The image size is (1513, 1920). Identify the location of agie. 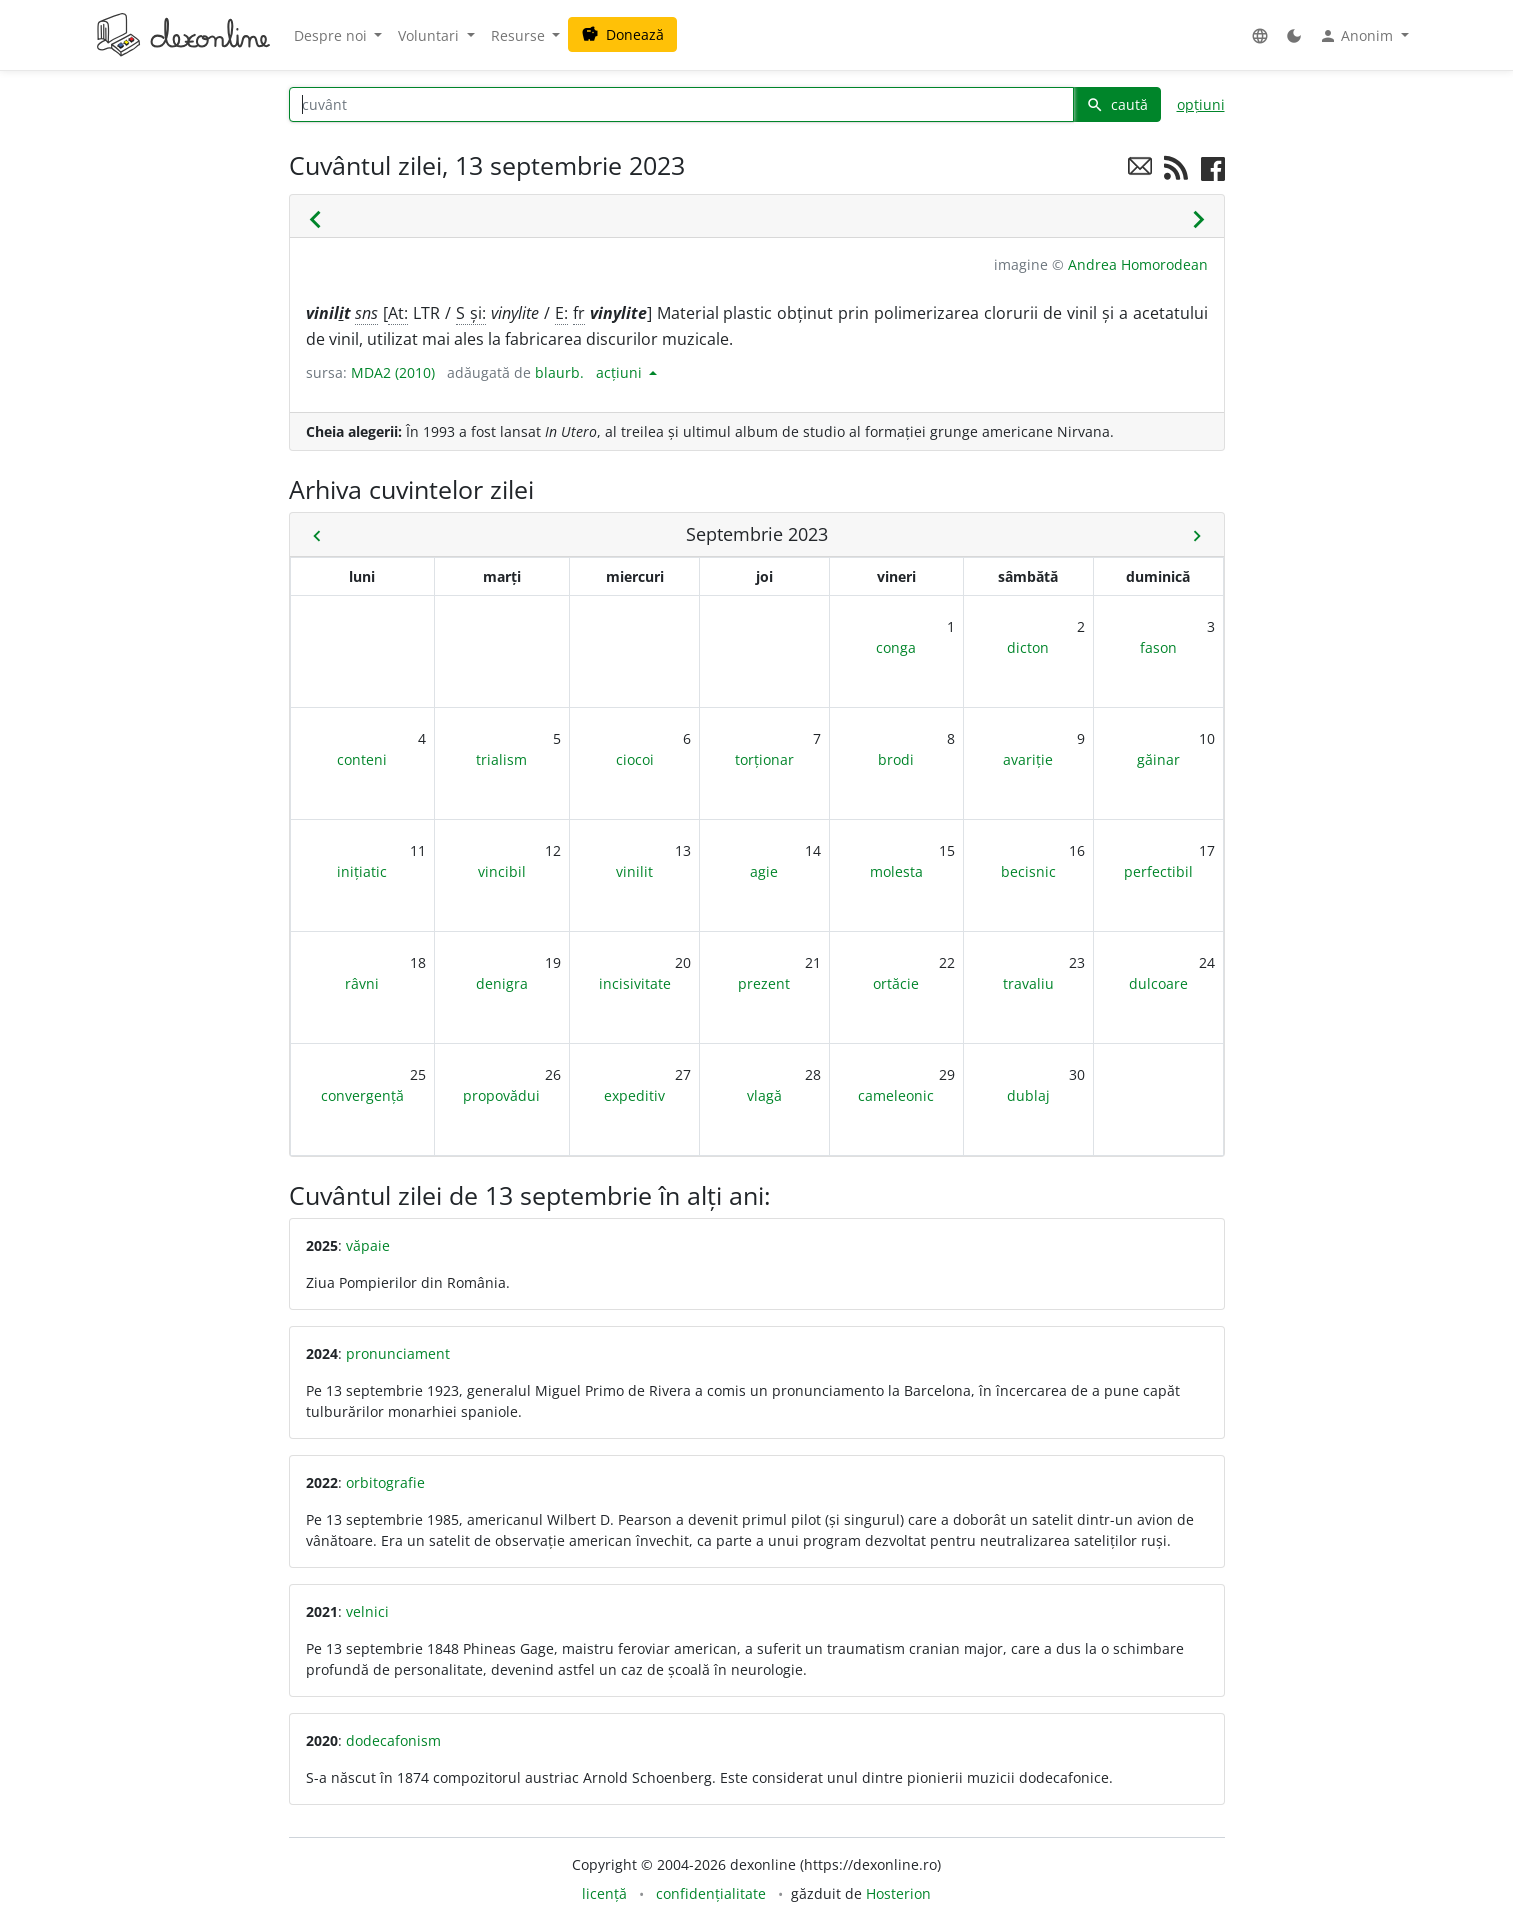
(764, 871).